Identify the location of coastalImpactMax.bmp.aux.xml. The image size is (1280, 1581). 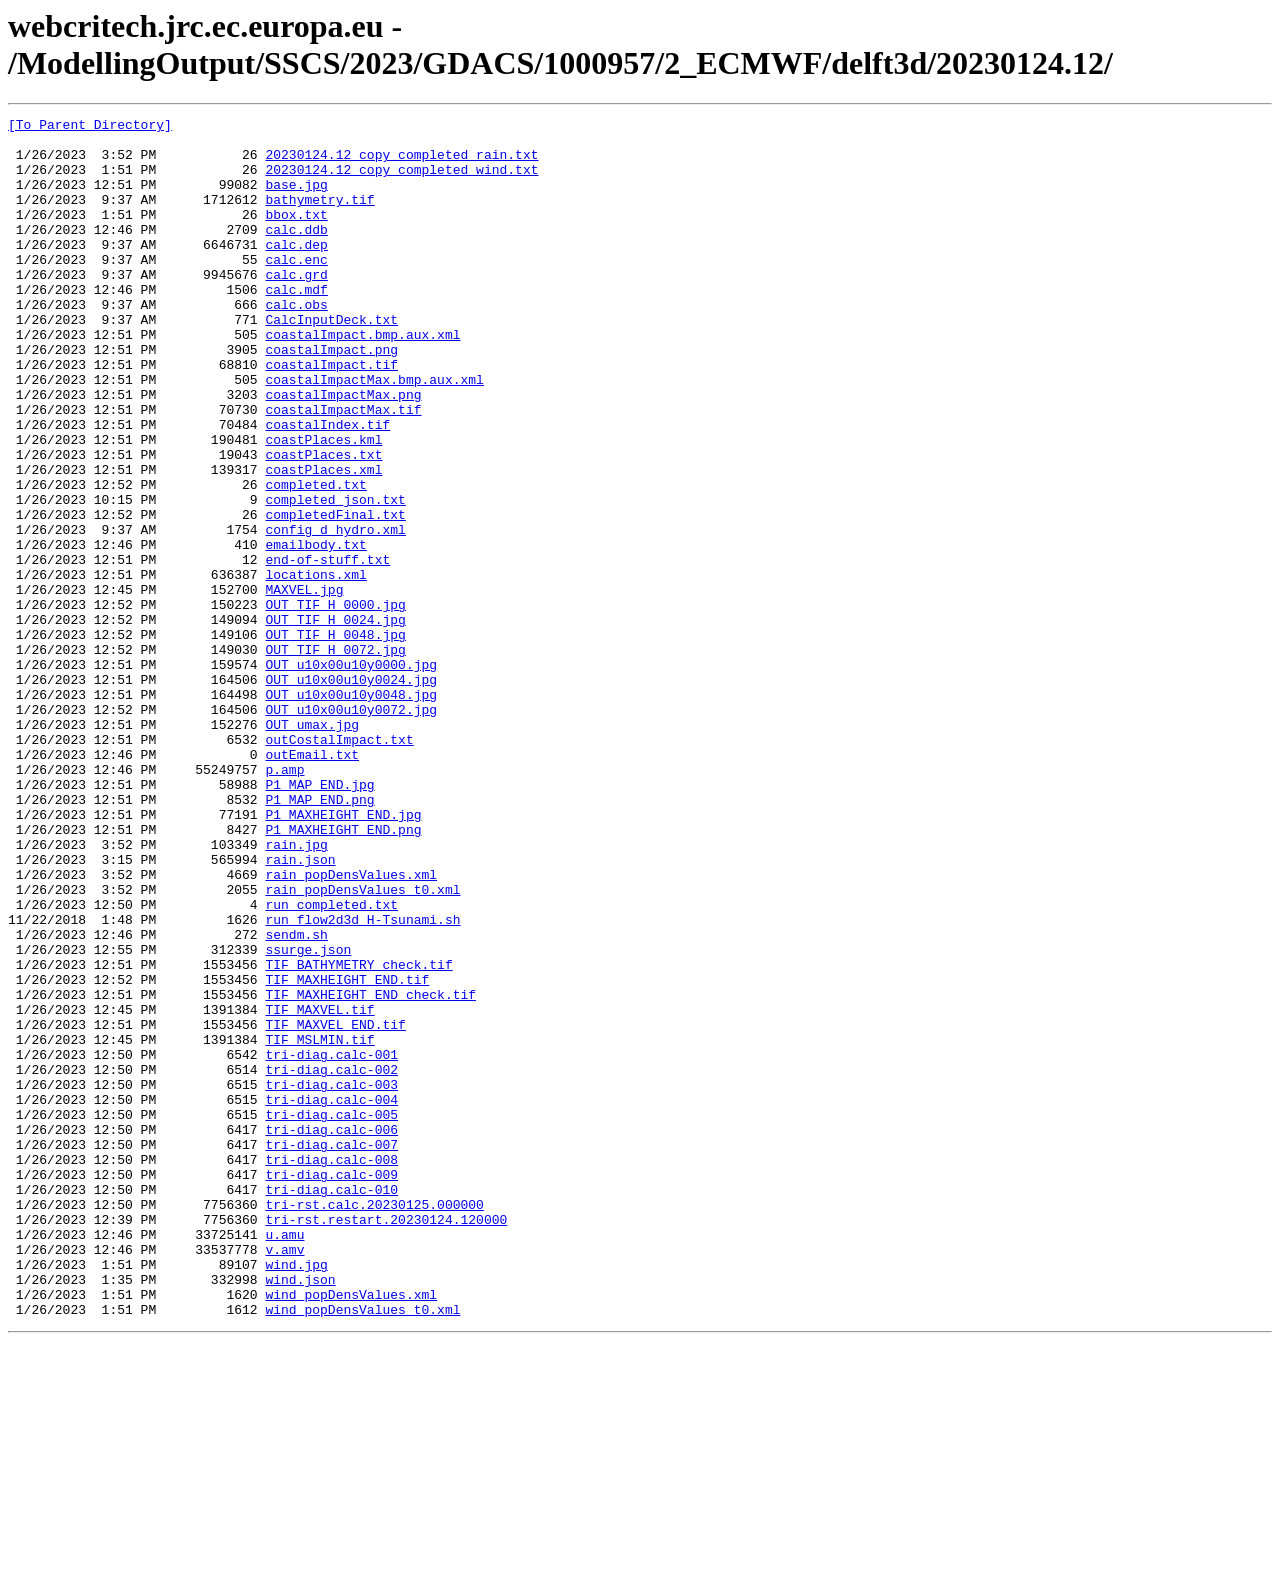
(374, 433).